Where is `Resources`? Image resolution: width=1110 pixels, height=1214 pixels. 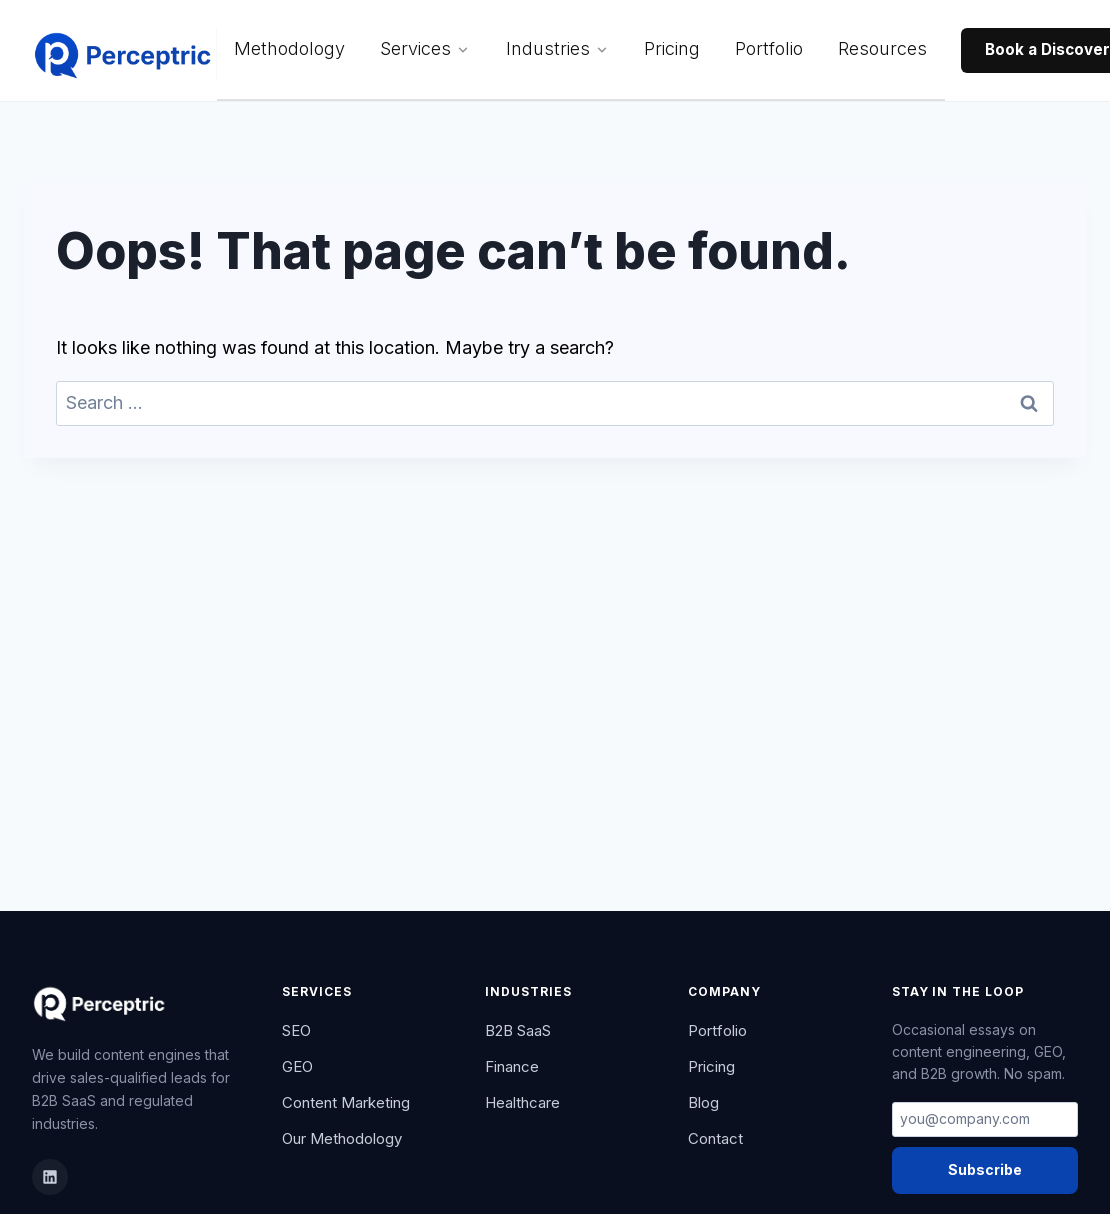
Resources is located at coordinates (882, 48).